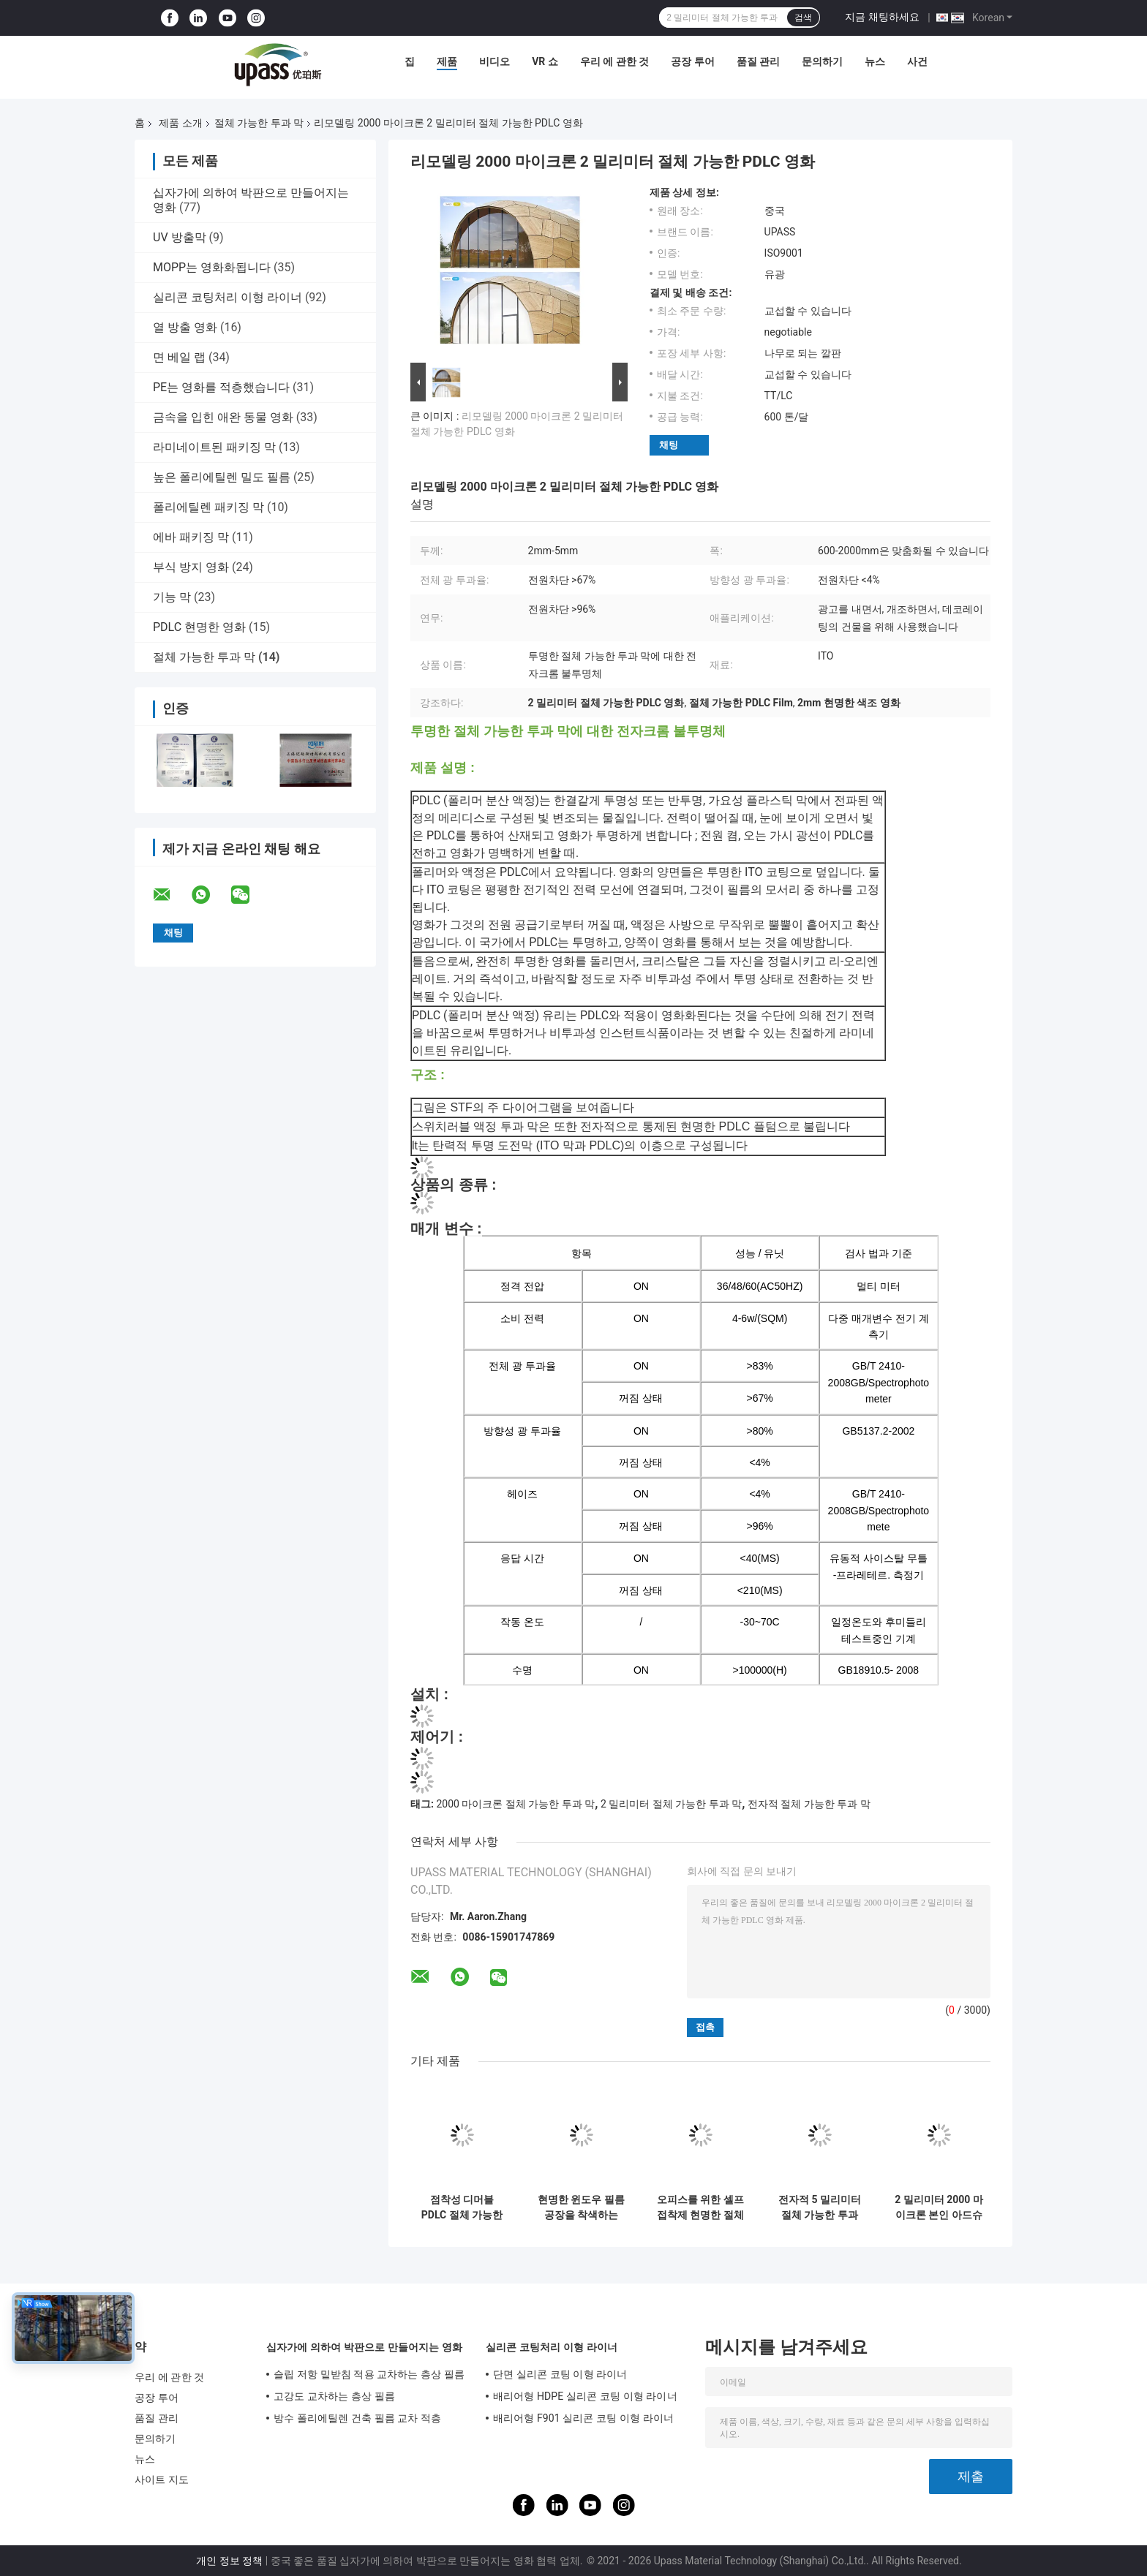 This screenshot has height=2576, width=1147. What do you see at coordinates (180, 123) in the screenshot?
I see `제품 소개` at bounding box center [180, 123].